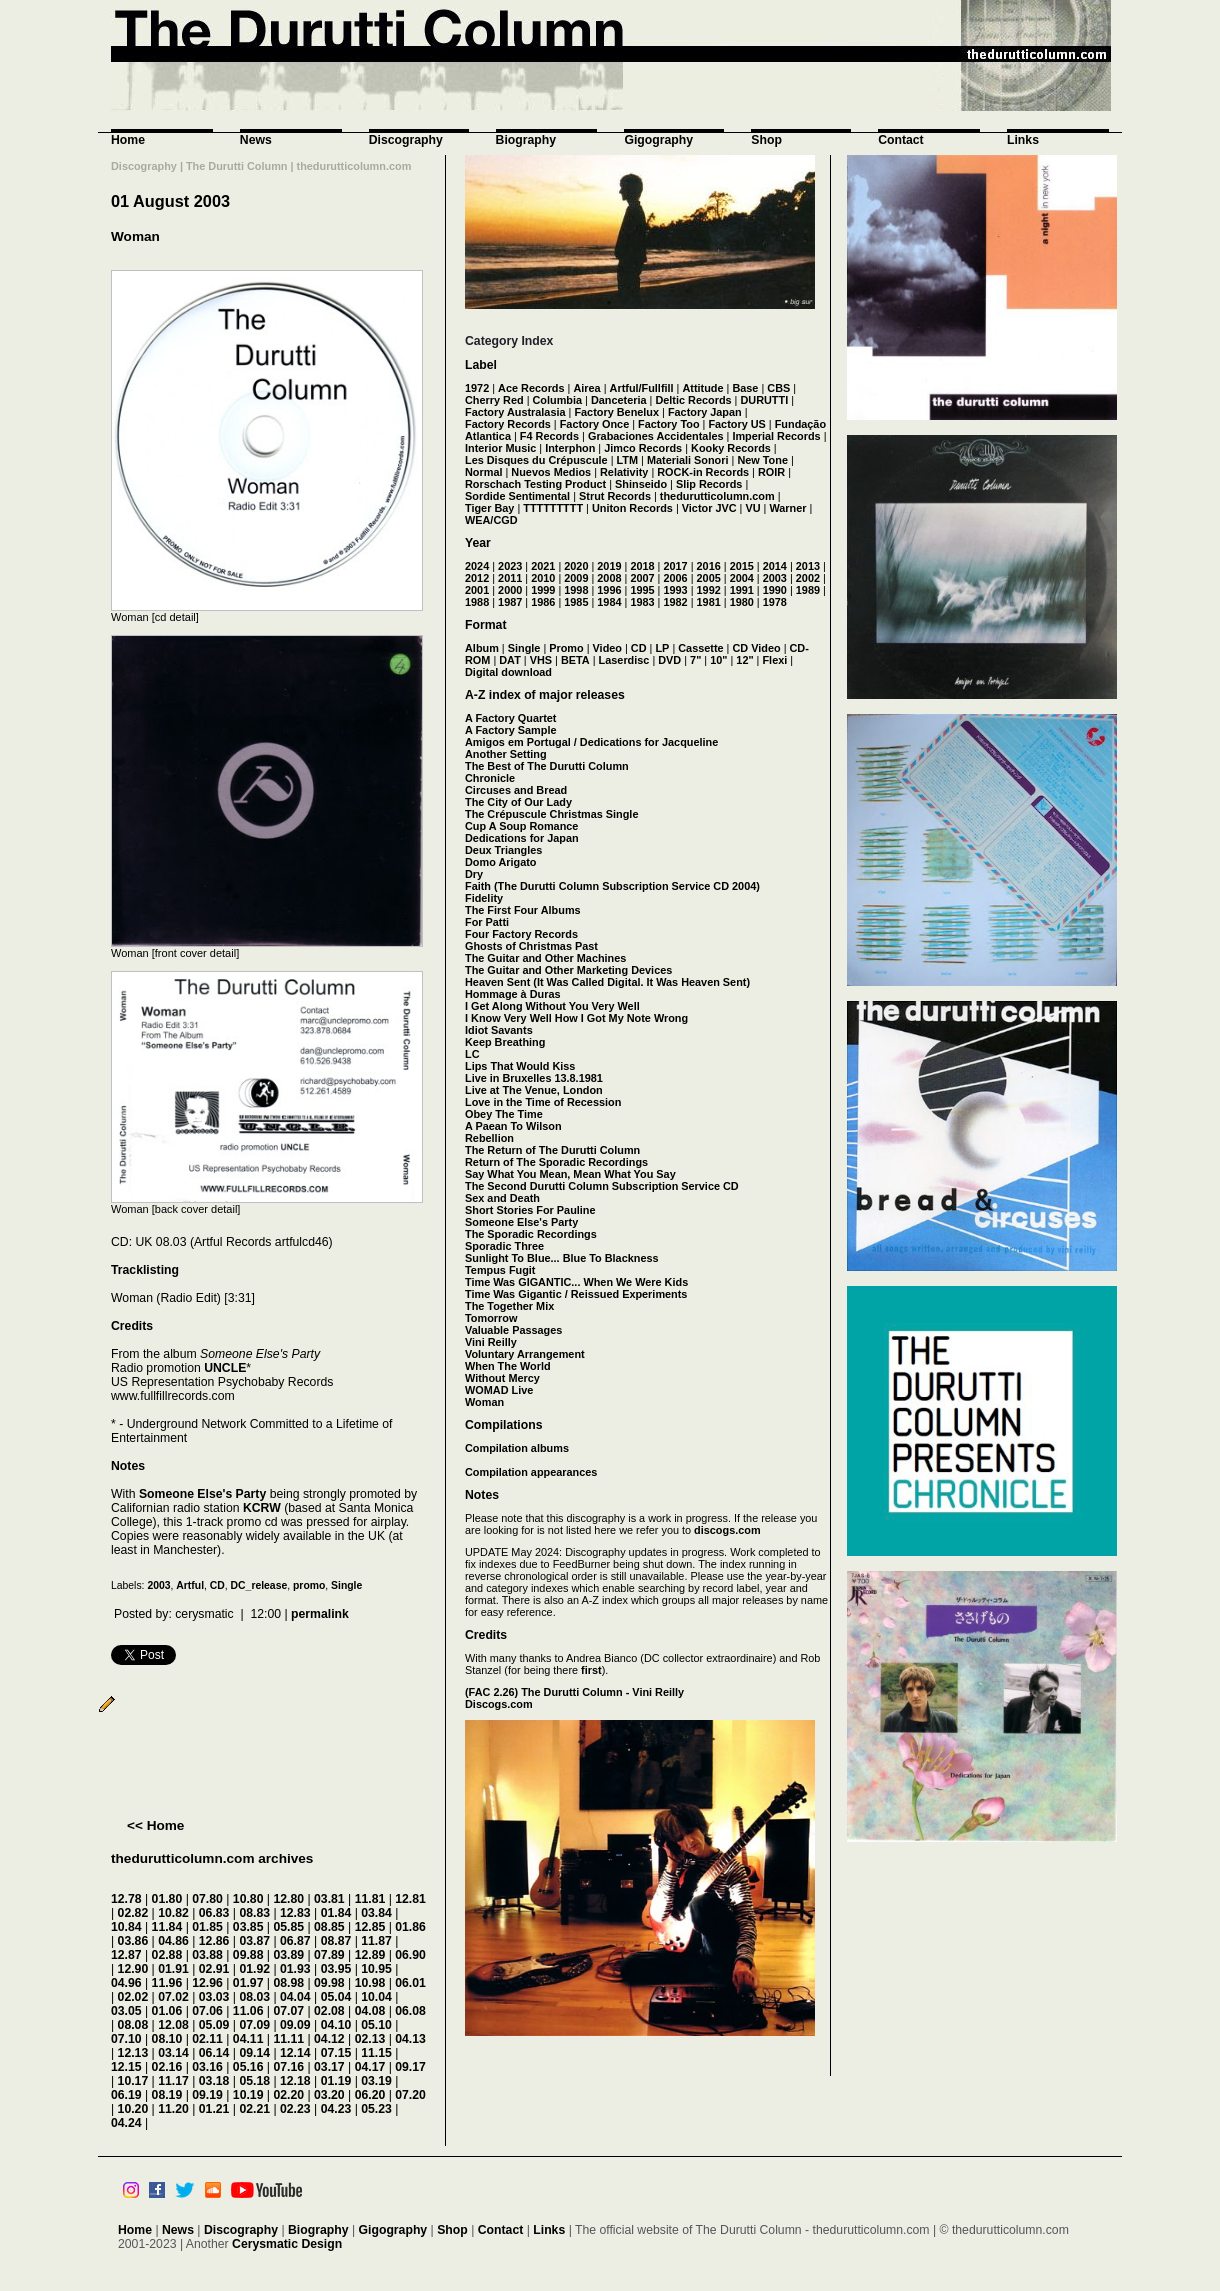 Image resolution: width=1220 pixels, height=2291 pixels. What do you see at coordinates (641, 484) in the screenshot?
I see `Shinseido` at bounding box center [641, 484].